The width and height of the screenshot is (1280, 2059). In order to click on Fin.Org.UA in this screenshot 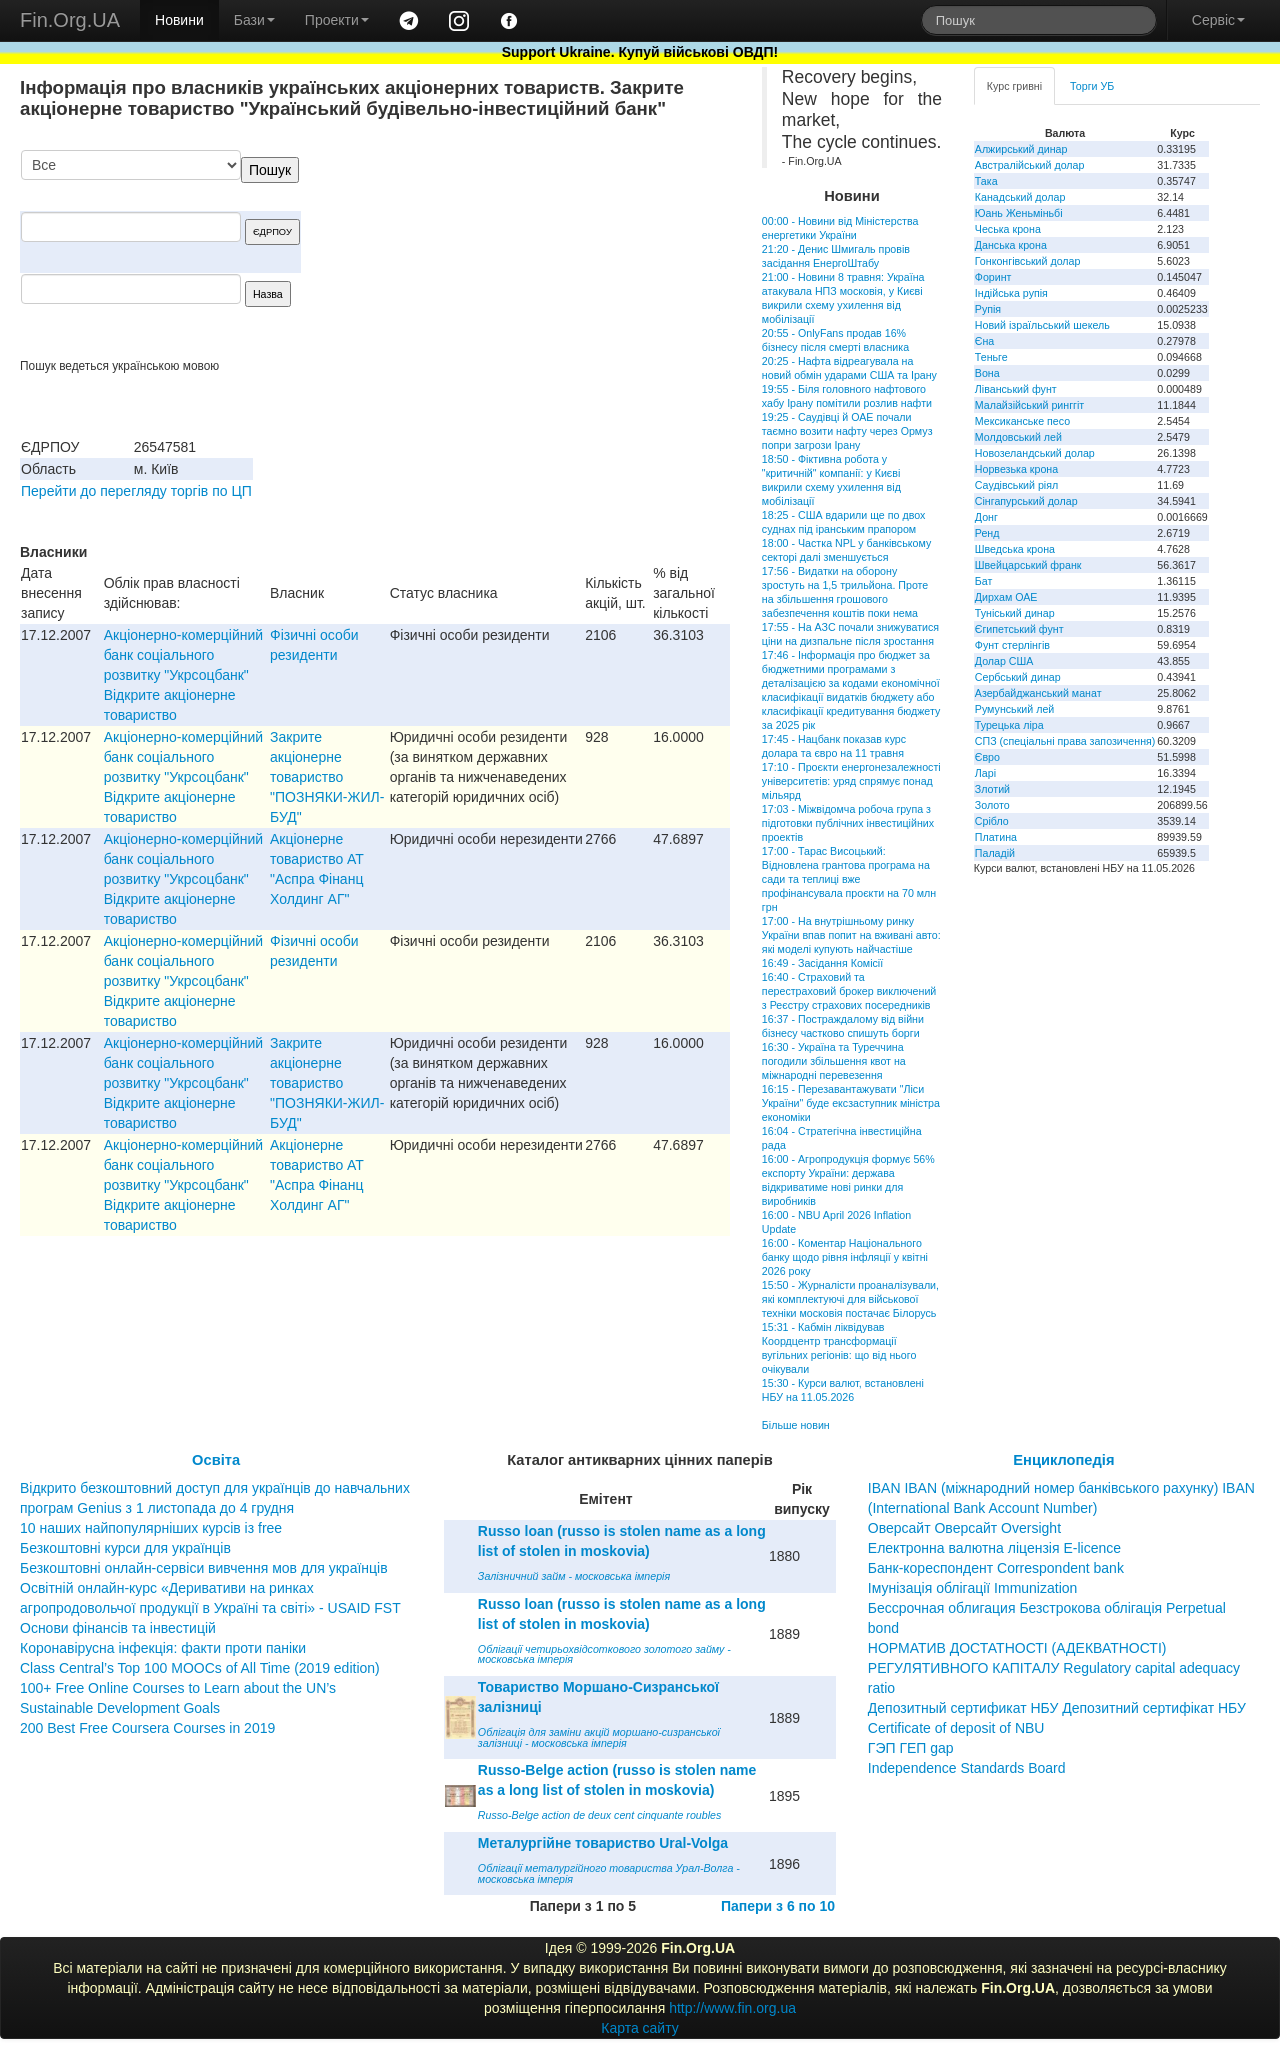, I will do `click(70, 20)`.